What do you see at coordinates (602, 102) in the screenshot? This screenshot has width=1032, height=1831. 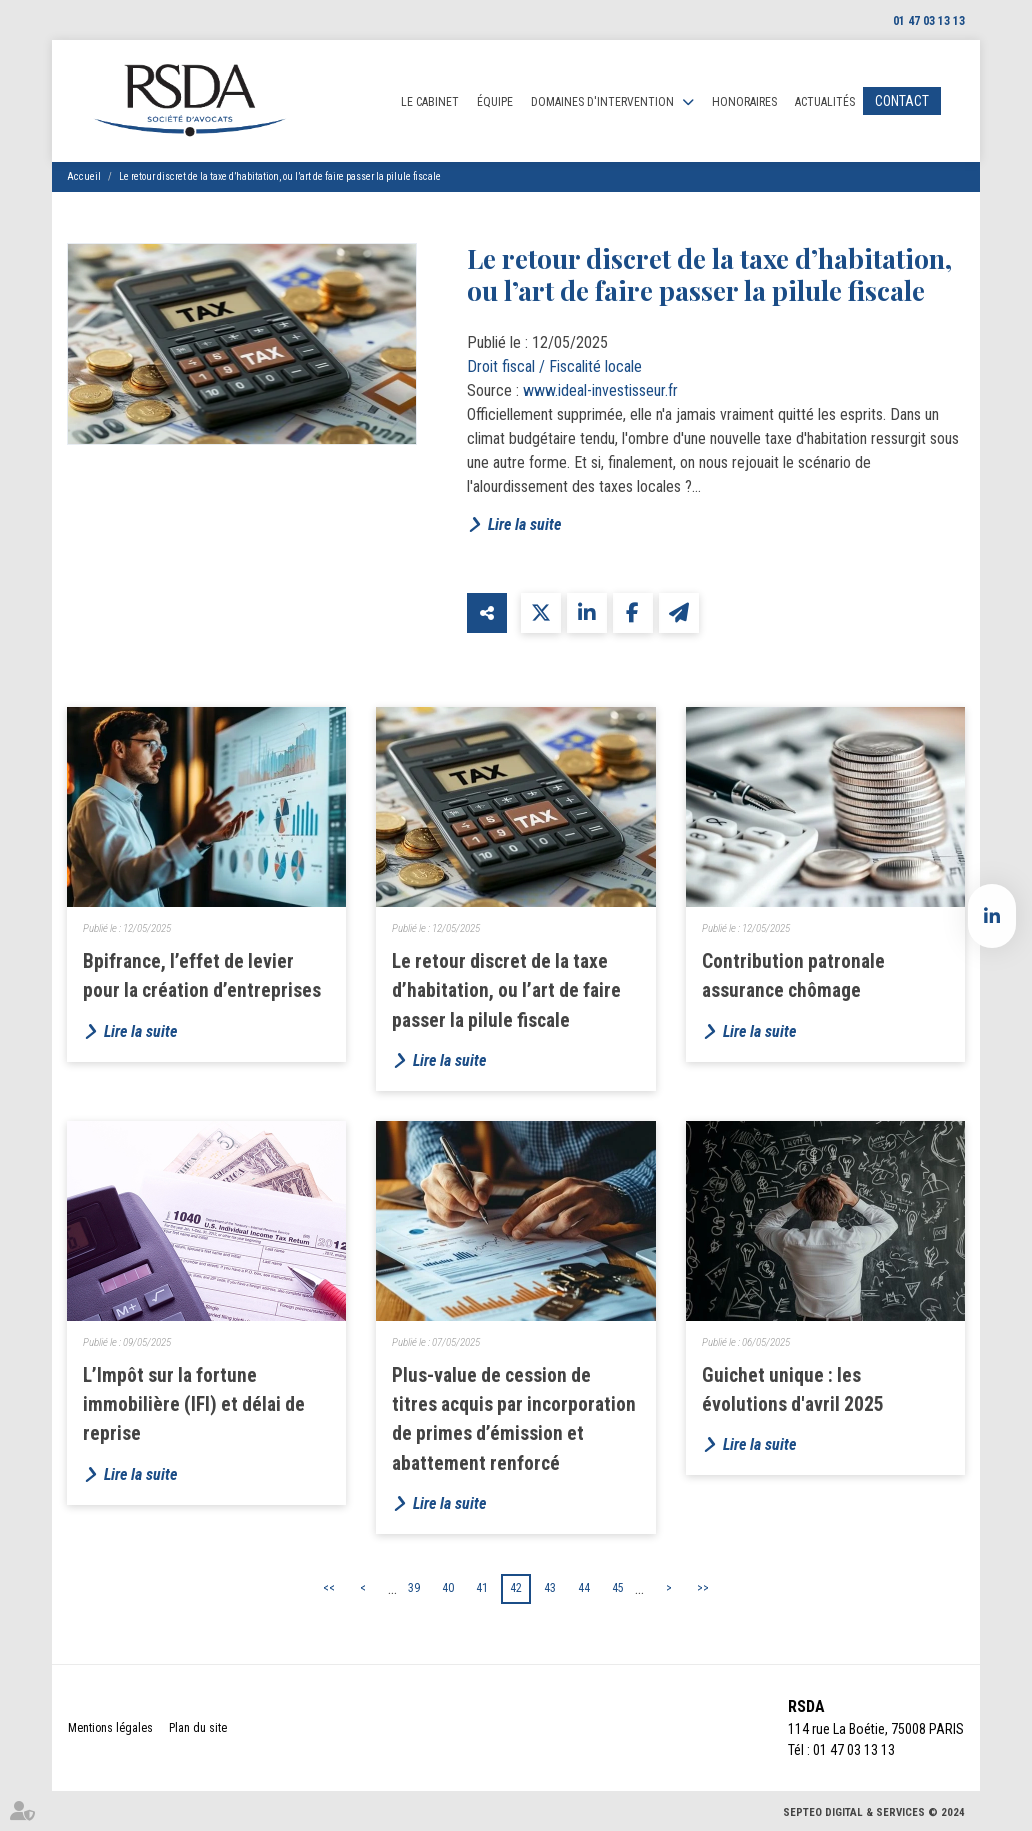 I see `Domaines d'intervention` at bounding box center [602, 102].